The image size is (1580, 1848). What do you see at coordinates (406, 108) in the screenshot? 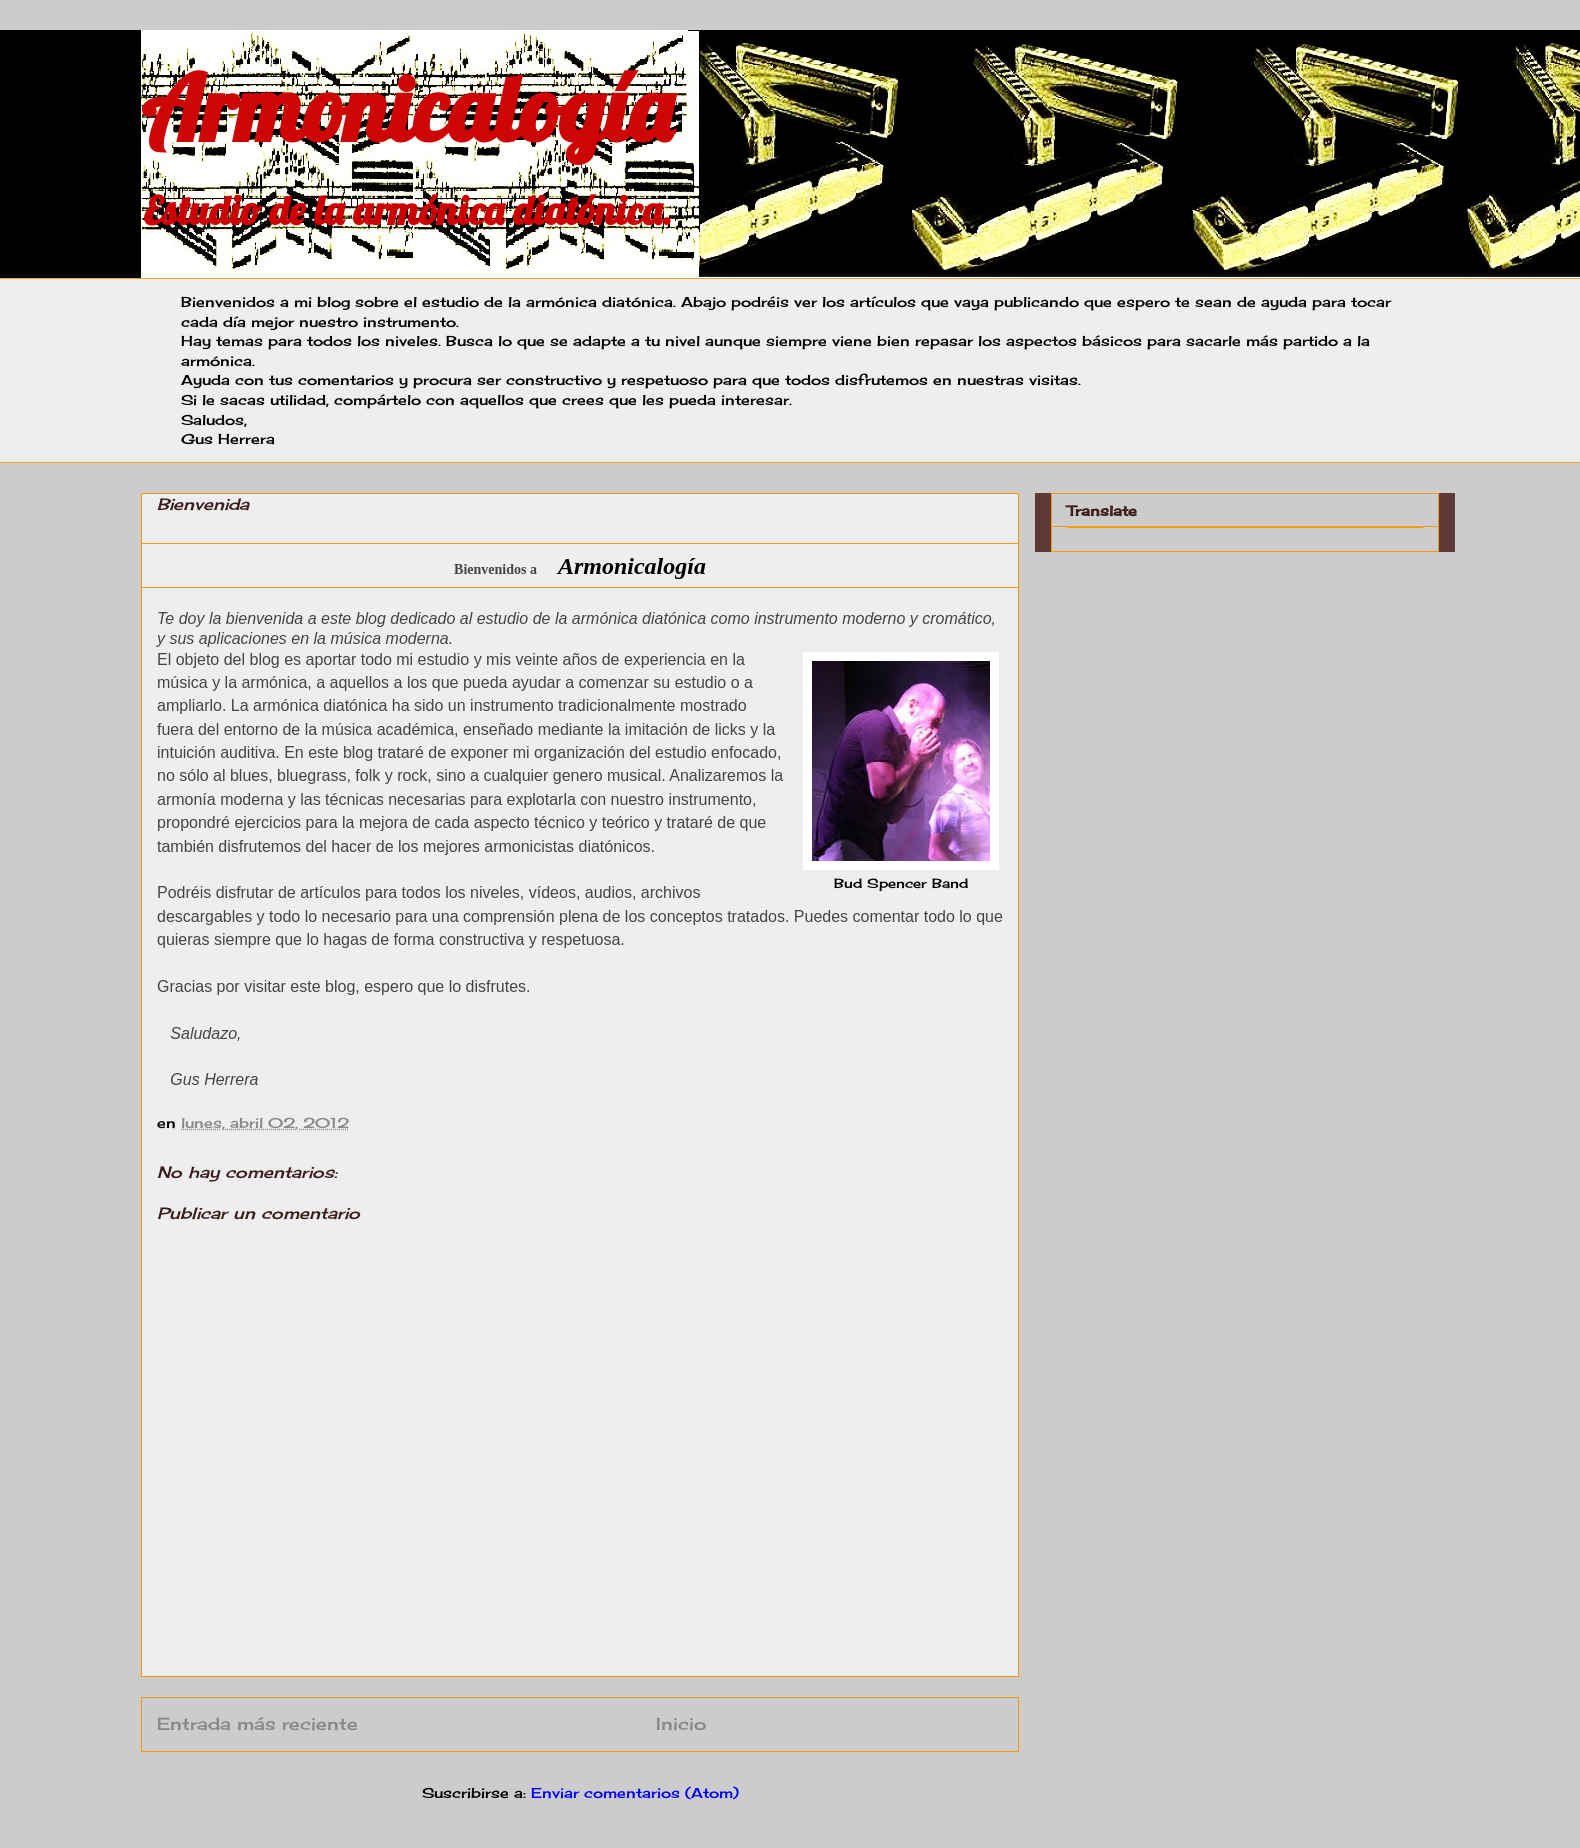
I see `Armonicalogía` at bounding box center [406, 108].